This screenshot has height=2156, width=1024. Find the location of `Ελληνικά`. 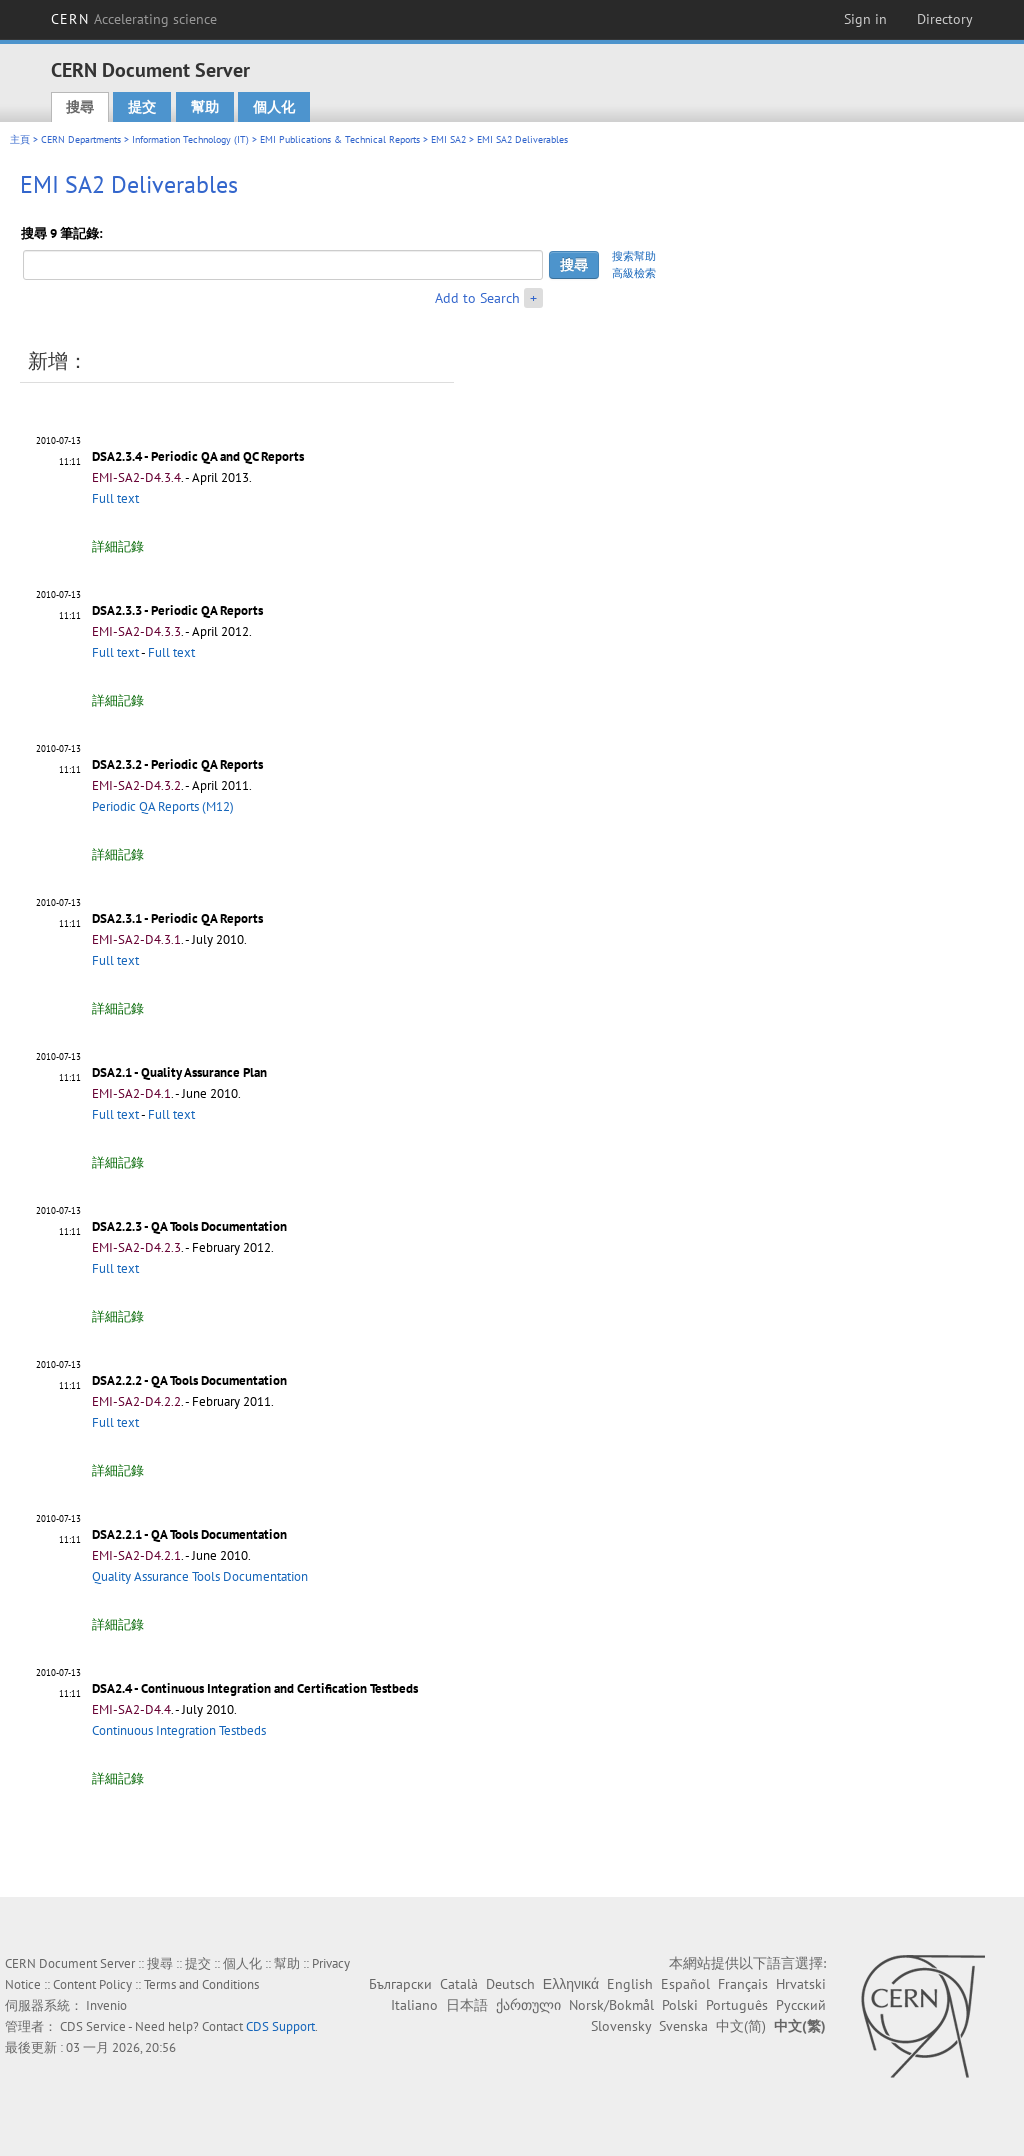

Ελληνικά is located at coordinates (571, 1984).